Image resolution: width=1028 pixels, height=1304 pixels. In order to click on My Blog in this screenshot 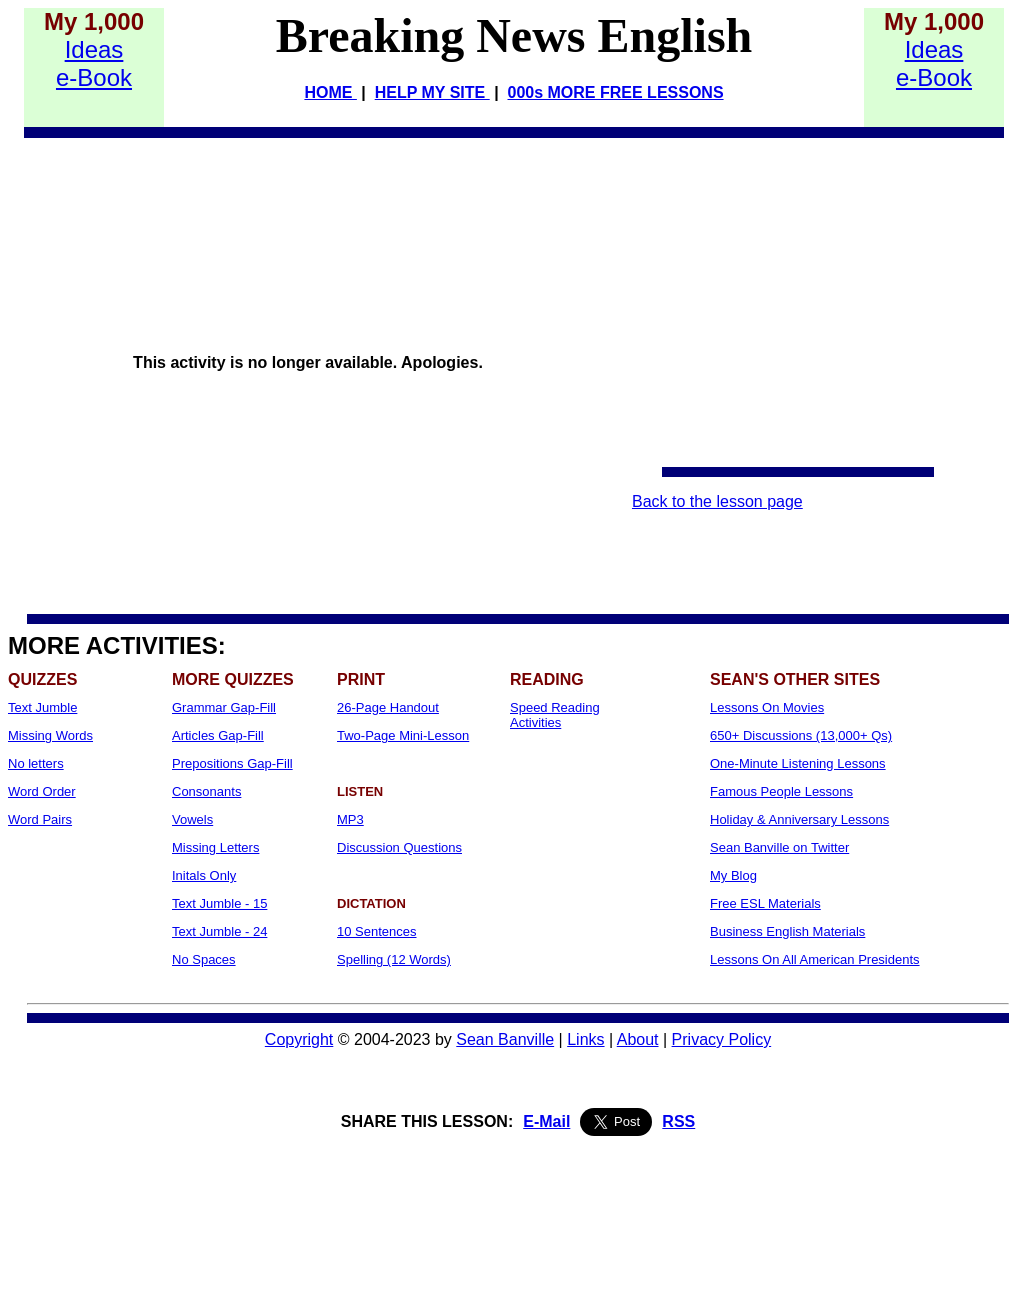, I will do `click(733, 875)`.